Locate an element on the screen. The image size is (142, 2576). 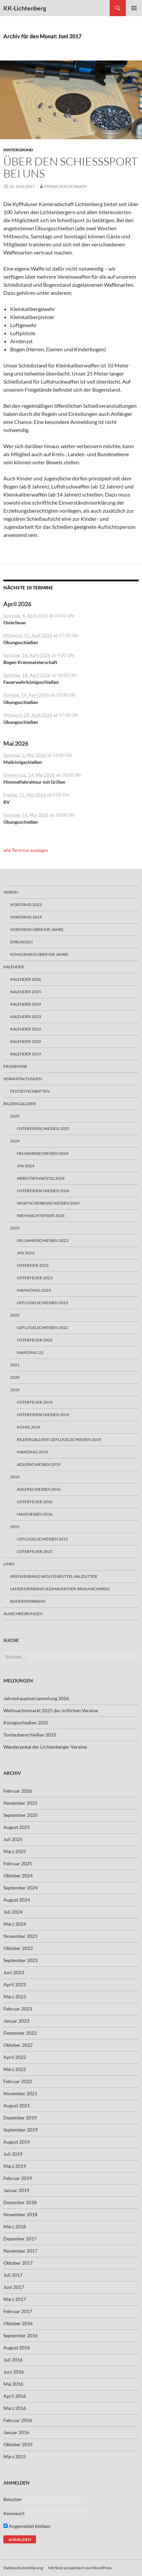
Stefan Vogtenrath is located at coordinates (65, 186).